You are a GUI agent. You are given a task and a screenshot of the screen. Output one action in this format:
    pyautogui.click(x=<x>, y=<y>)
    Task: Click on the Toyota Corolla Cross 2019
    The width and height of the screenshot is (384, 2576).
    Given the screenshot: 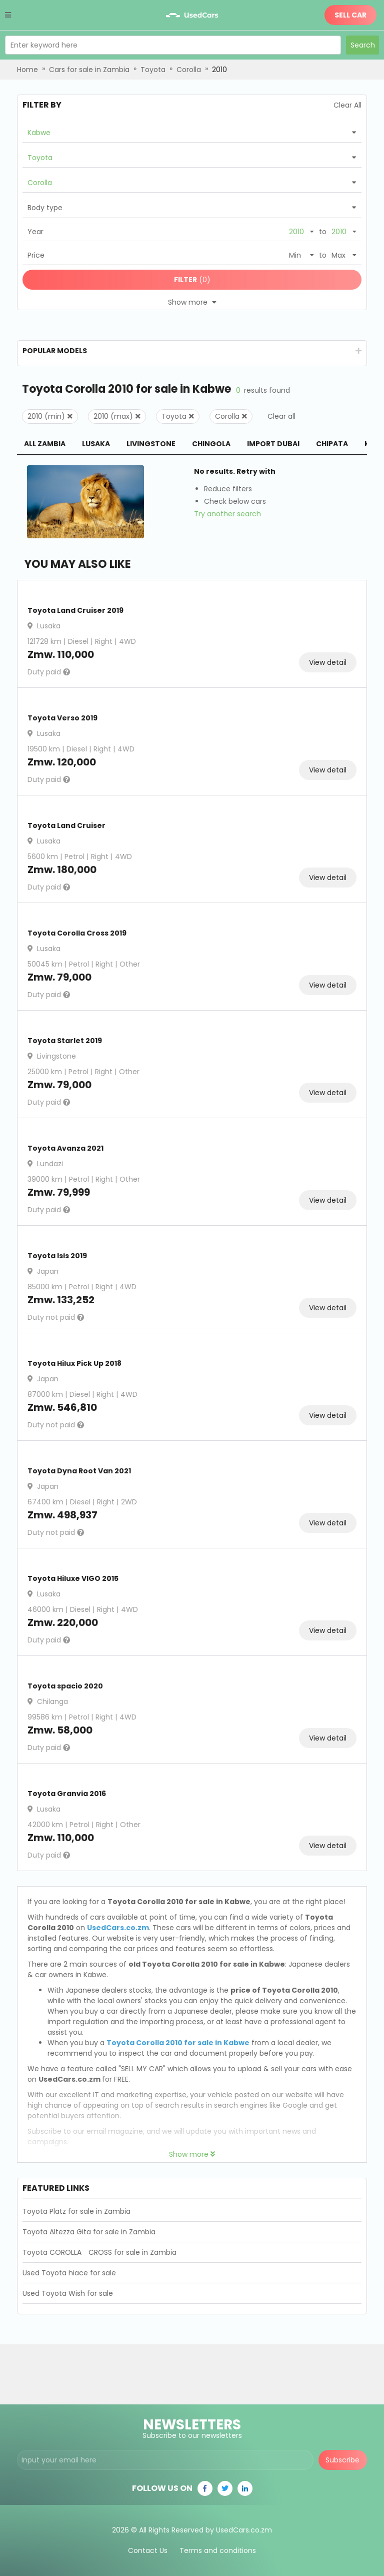 What is the action you would take?
    pyautogui.click(x=77, y=933)
    